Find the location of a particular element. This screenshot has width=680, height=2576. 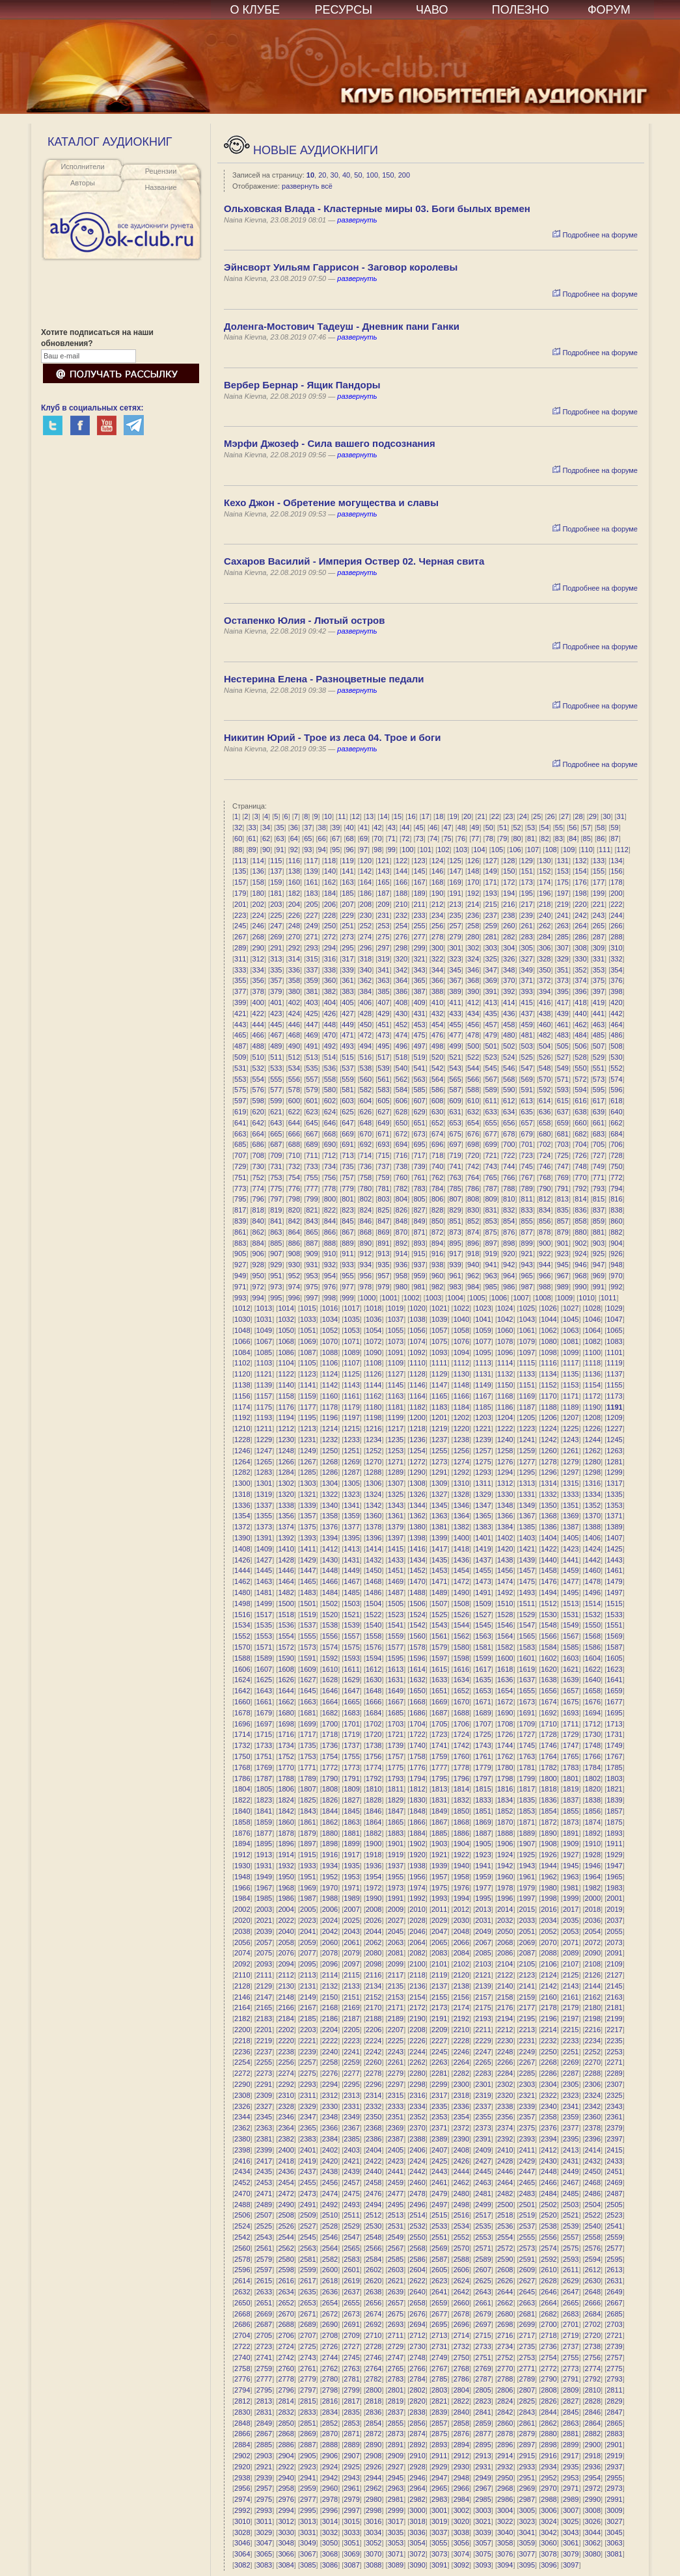

1528 is located at coordinates (505, 1614).